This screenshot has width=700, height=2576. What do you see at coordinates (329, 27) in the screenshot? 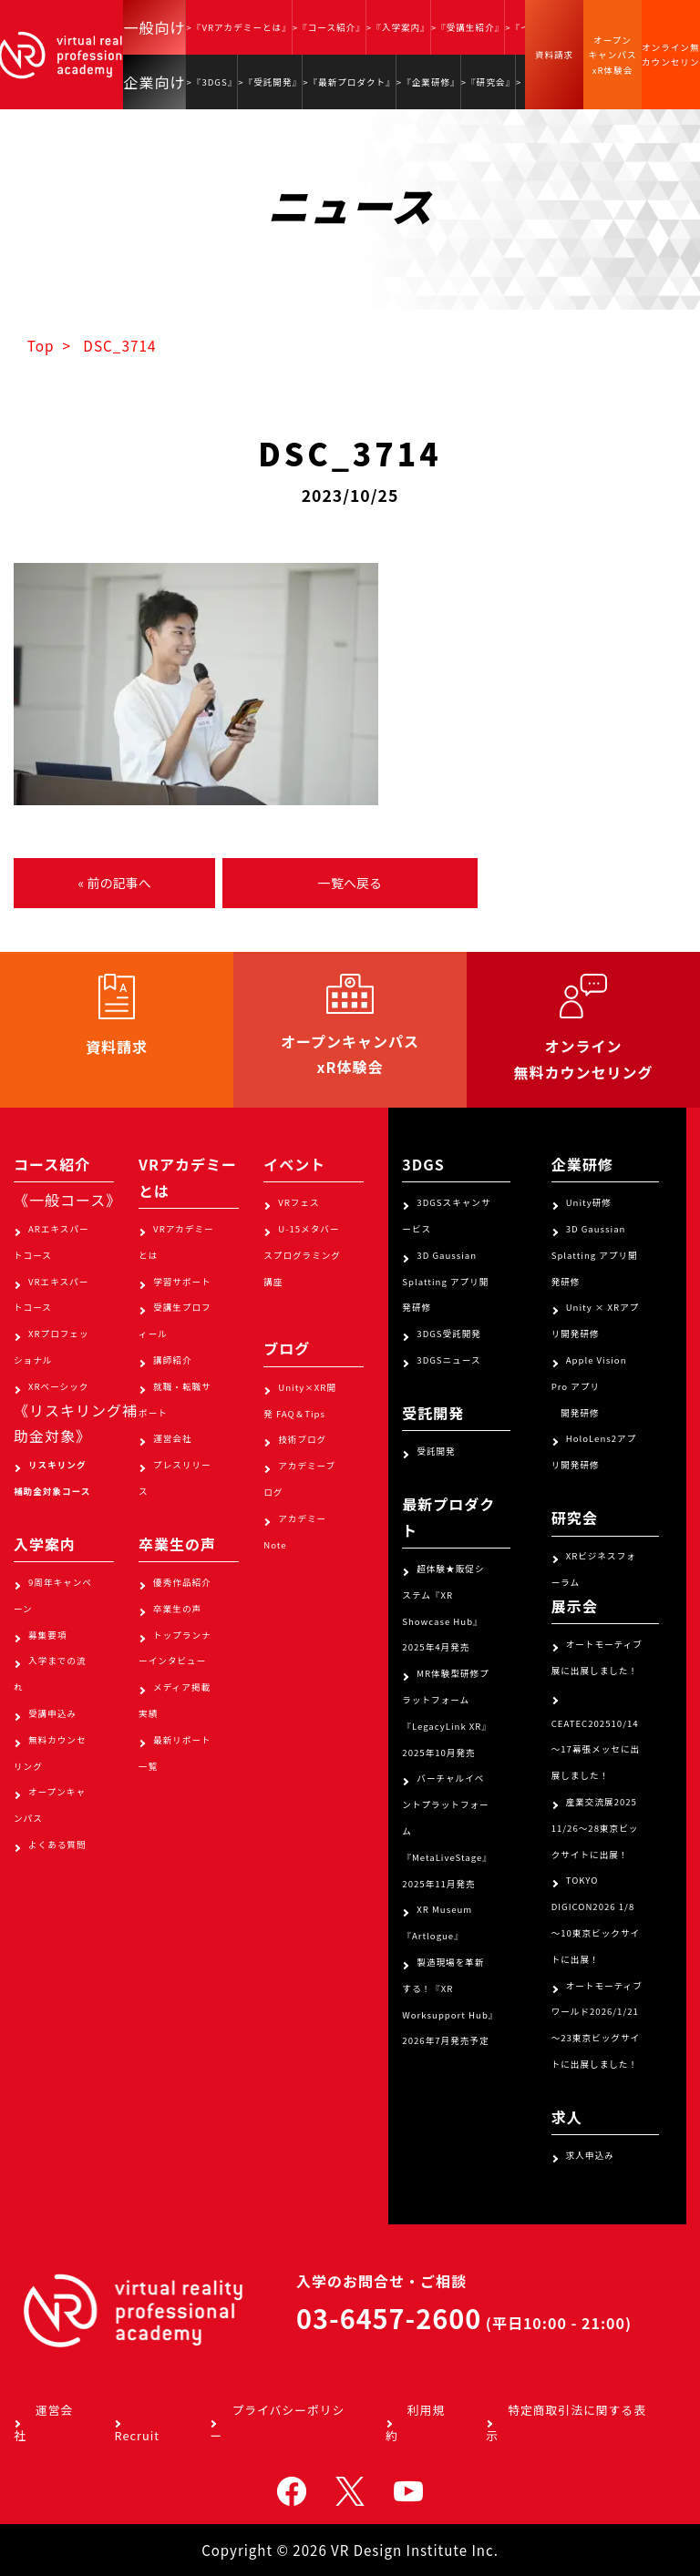
I see `>『コース紹介』` at bounding box center [329, 27].